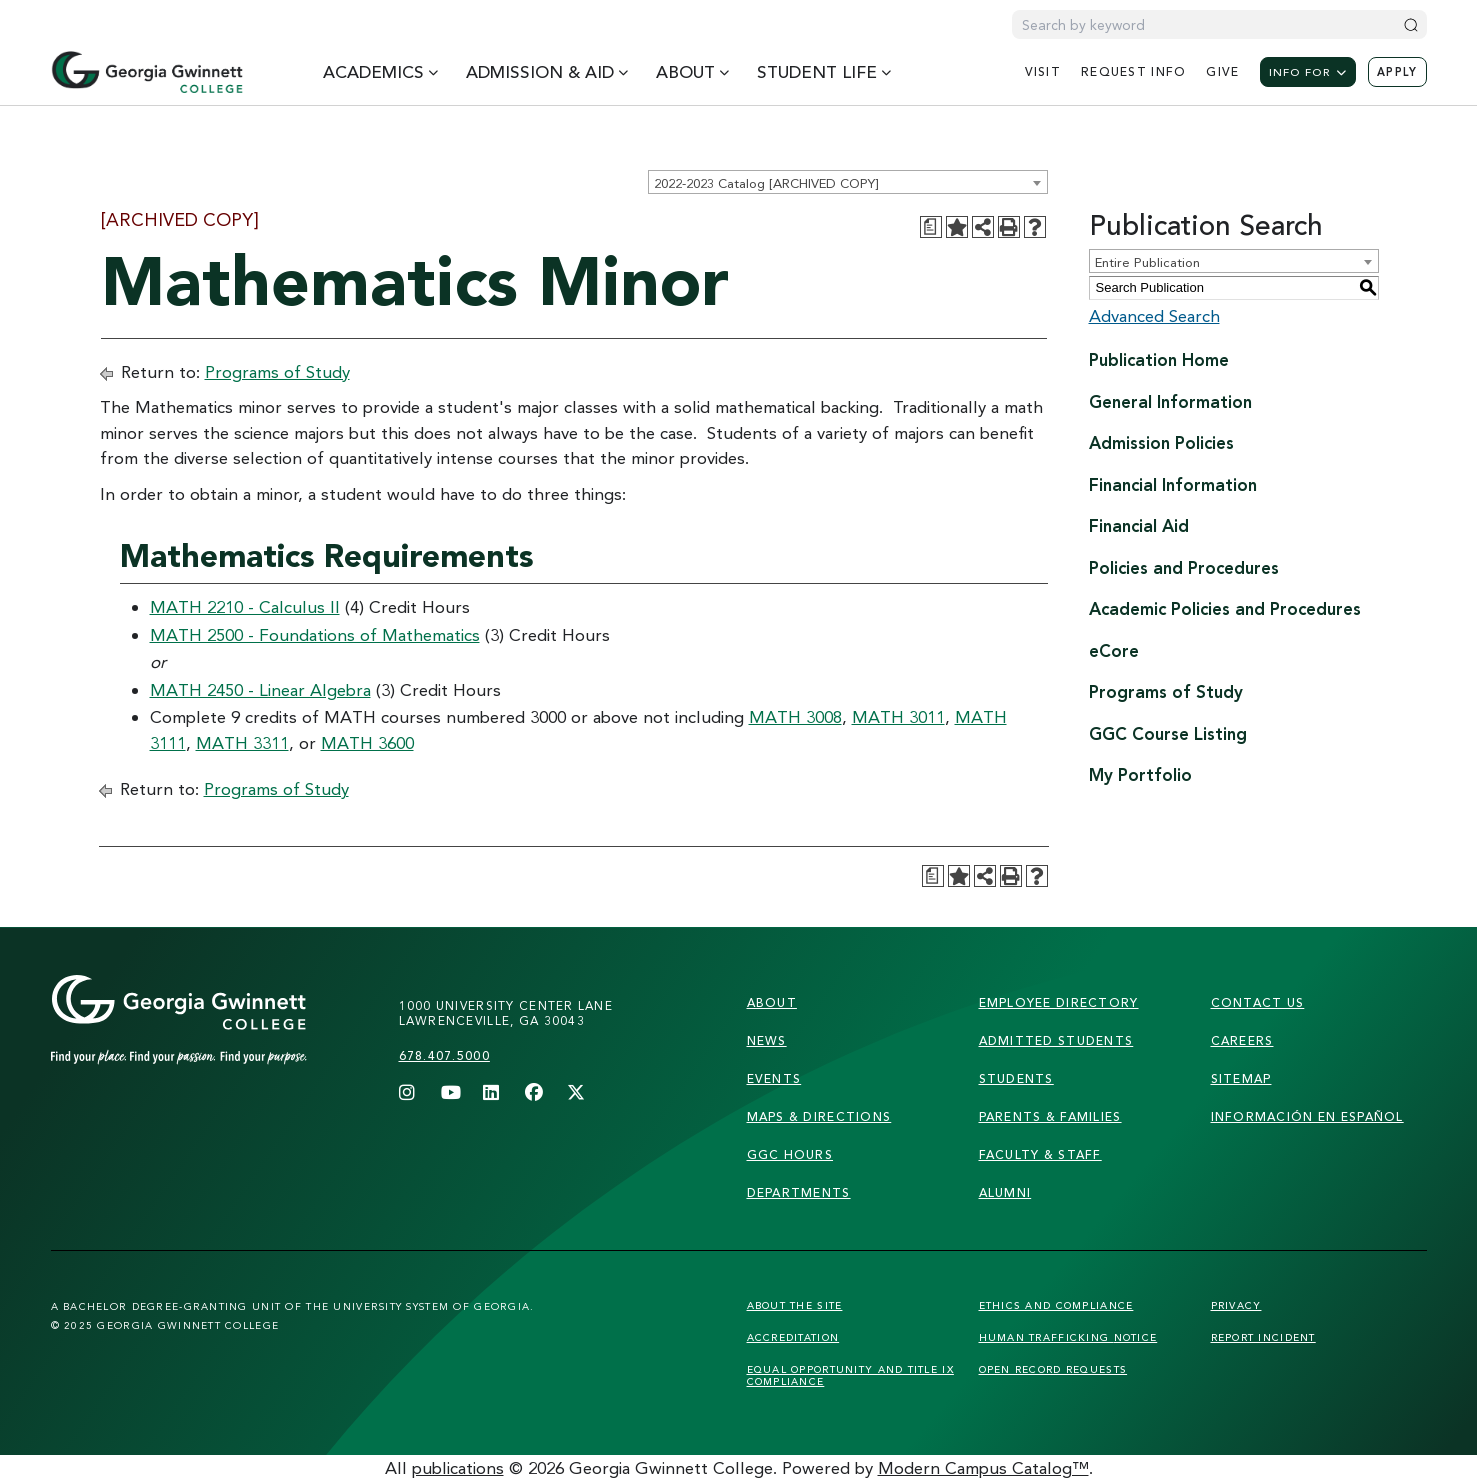 The width and height of the screenshot is (1477, 1481). What do you see at coordinates (1043, 71) in the screenshot?
I see `visit` at bounding box center [1043, 71].